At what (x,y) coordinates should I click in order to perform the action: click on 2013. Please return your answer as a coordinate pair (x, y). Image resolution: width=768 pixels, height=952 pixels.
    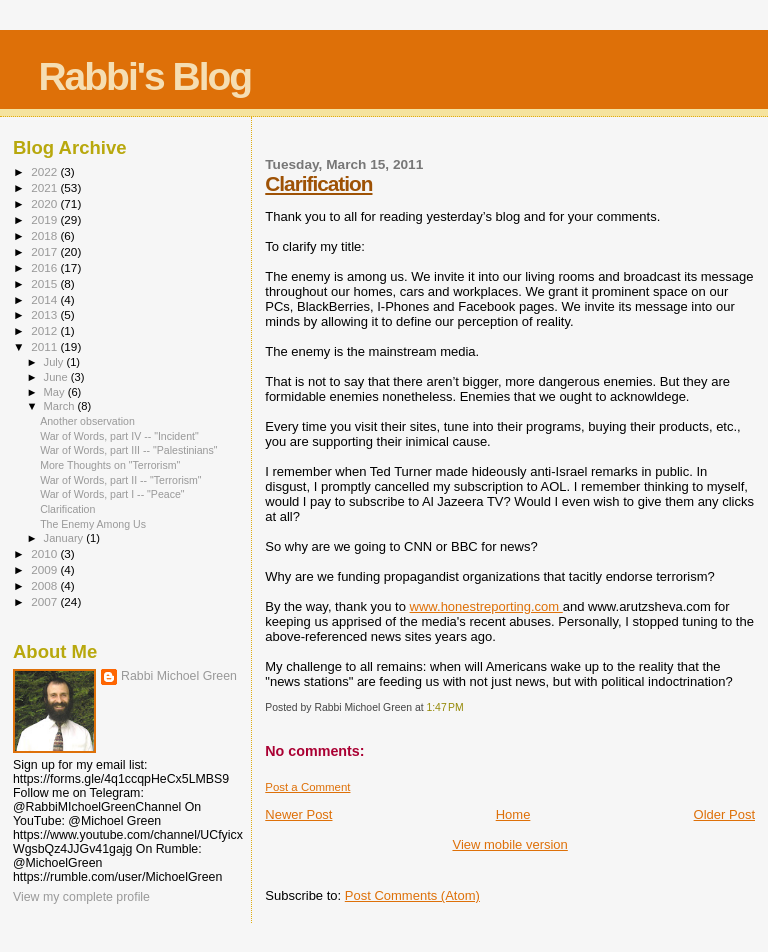
    Looking at the image, I should click on (45, 314).